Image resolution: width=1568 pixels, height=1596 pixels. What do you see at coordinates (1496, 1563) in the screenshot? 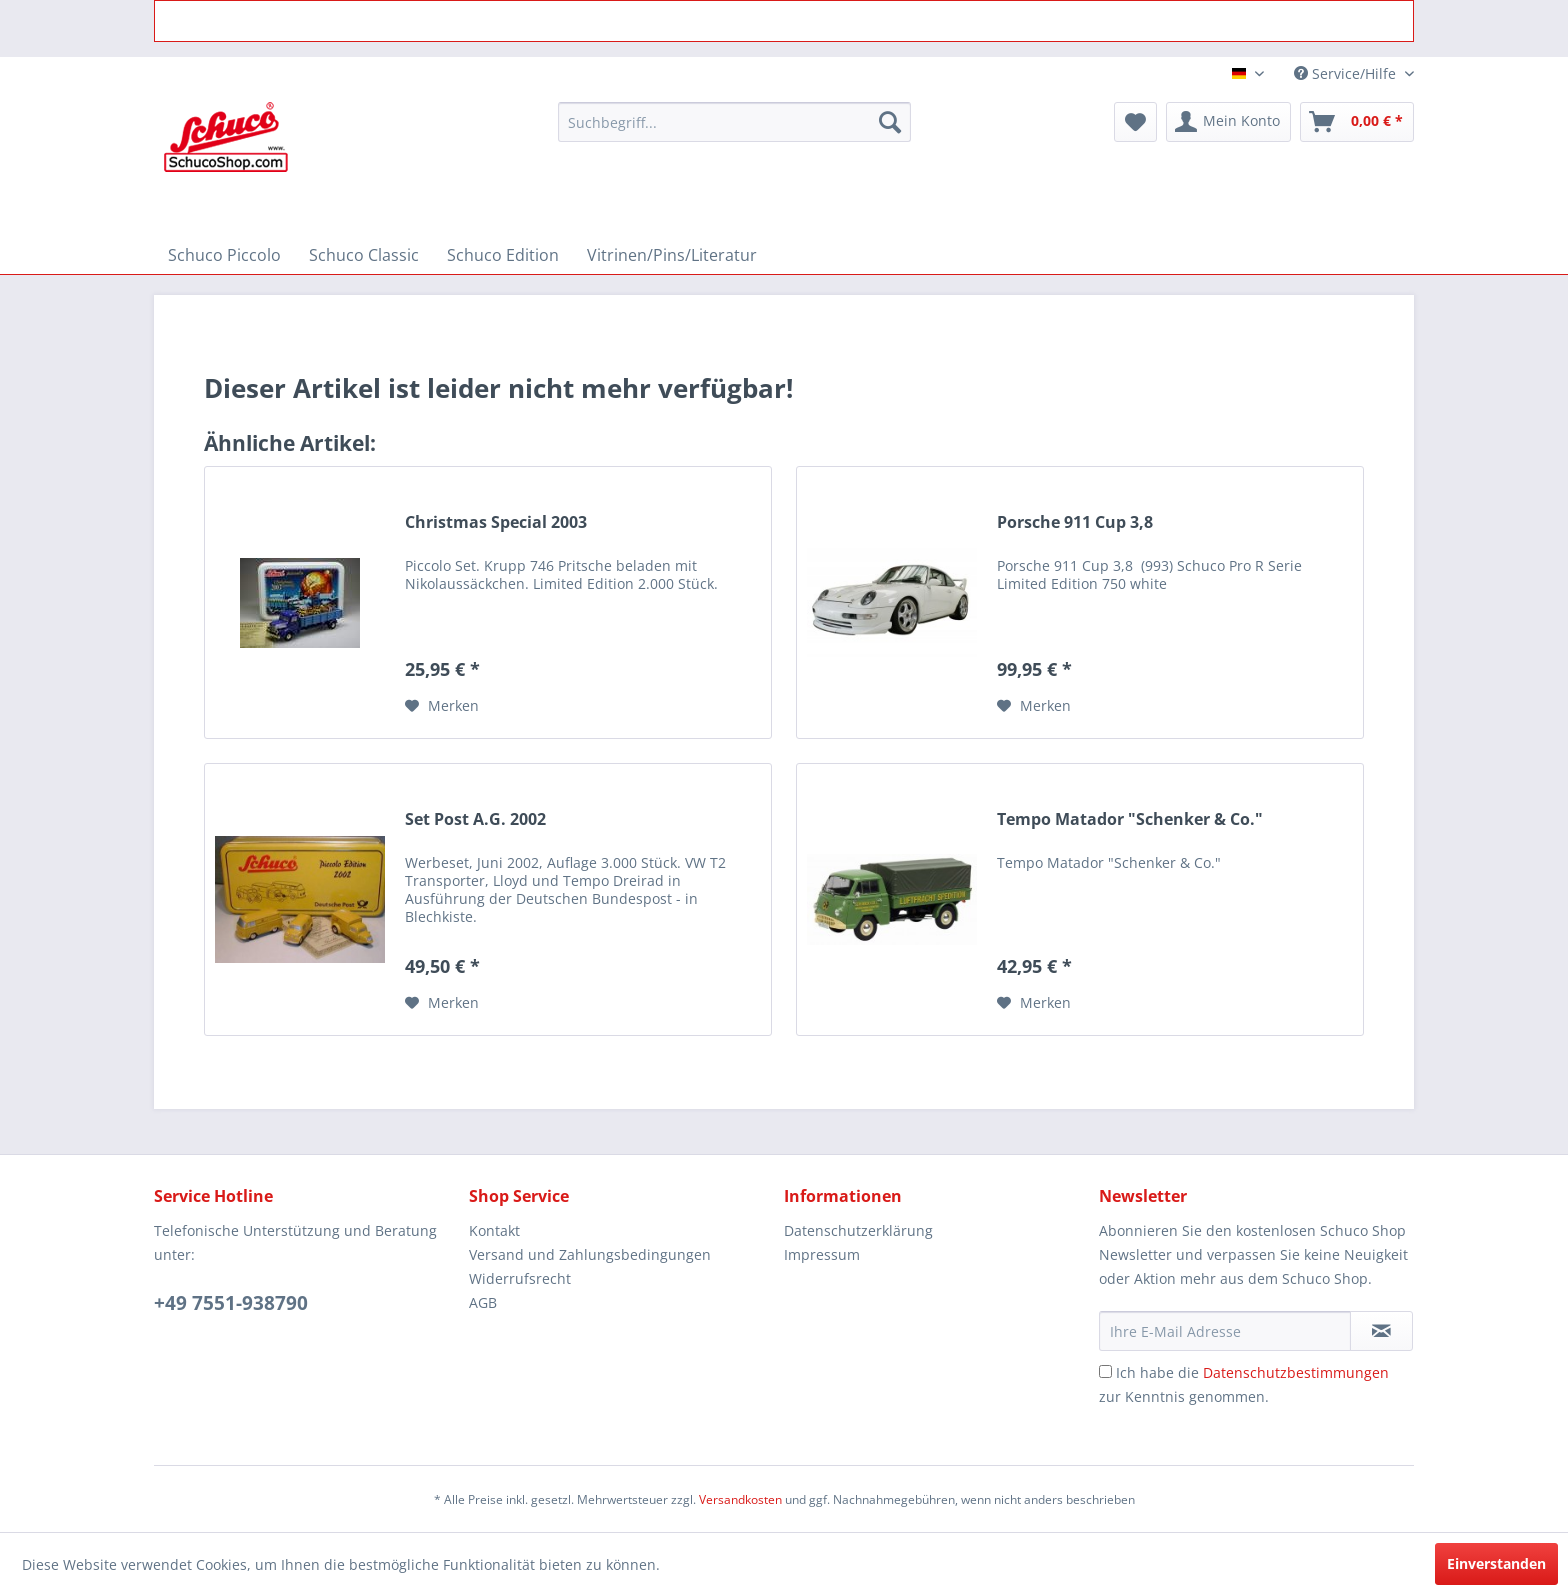
I see `Einverstanden` at bounding box center [1496, 1563].